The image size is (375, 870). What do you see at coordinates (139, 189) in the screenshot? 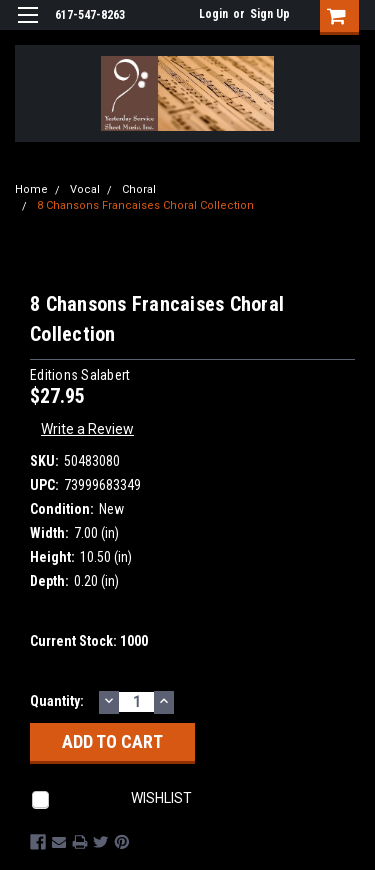
I see `Choral` at bounding box center [139, 189].